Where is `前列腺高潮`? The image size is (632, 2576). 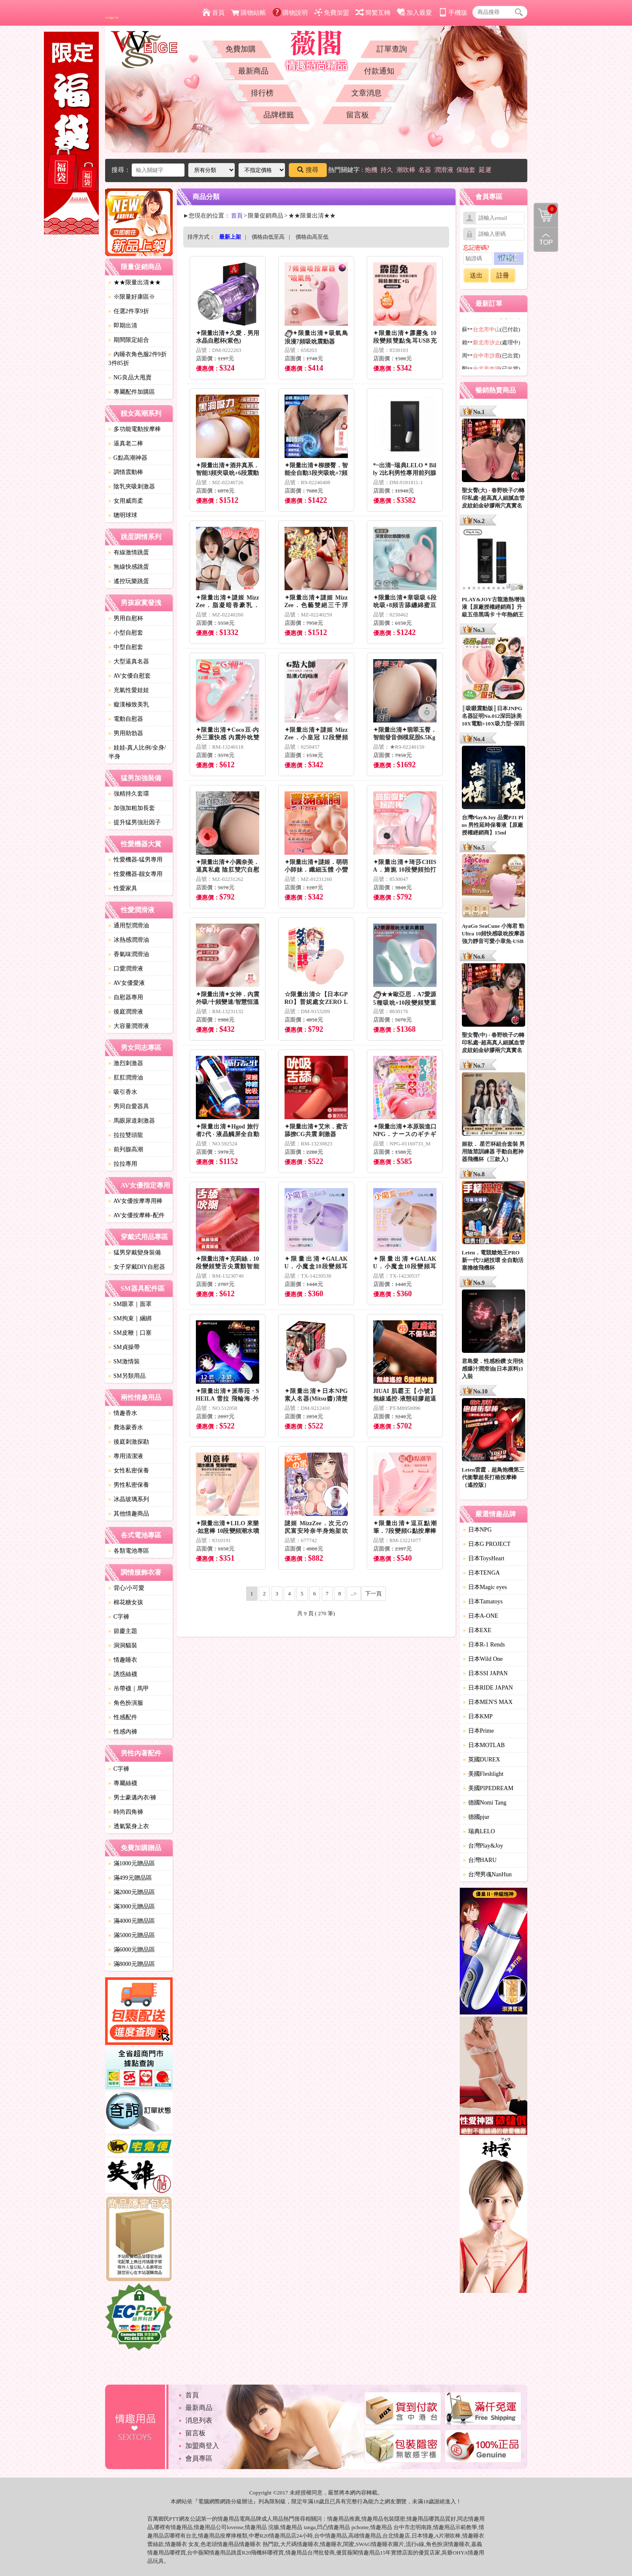
前列腺高潮 is located at coordinates (125, 1149).